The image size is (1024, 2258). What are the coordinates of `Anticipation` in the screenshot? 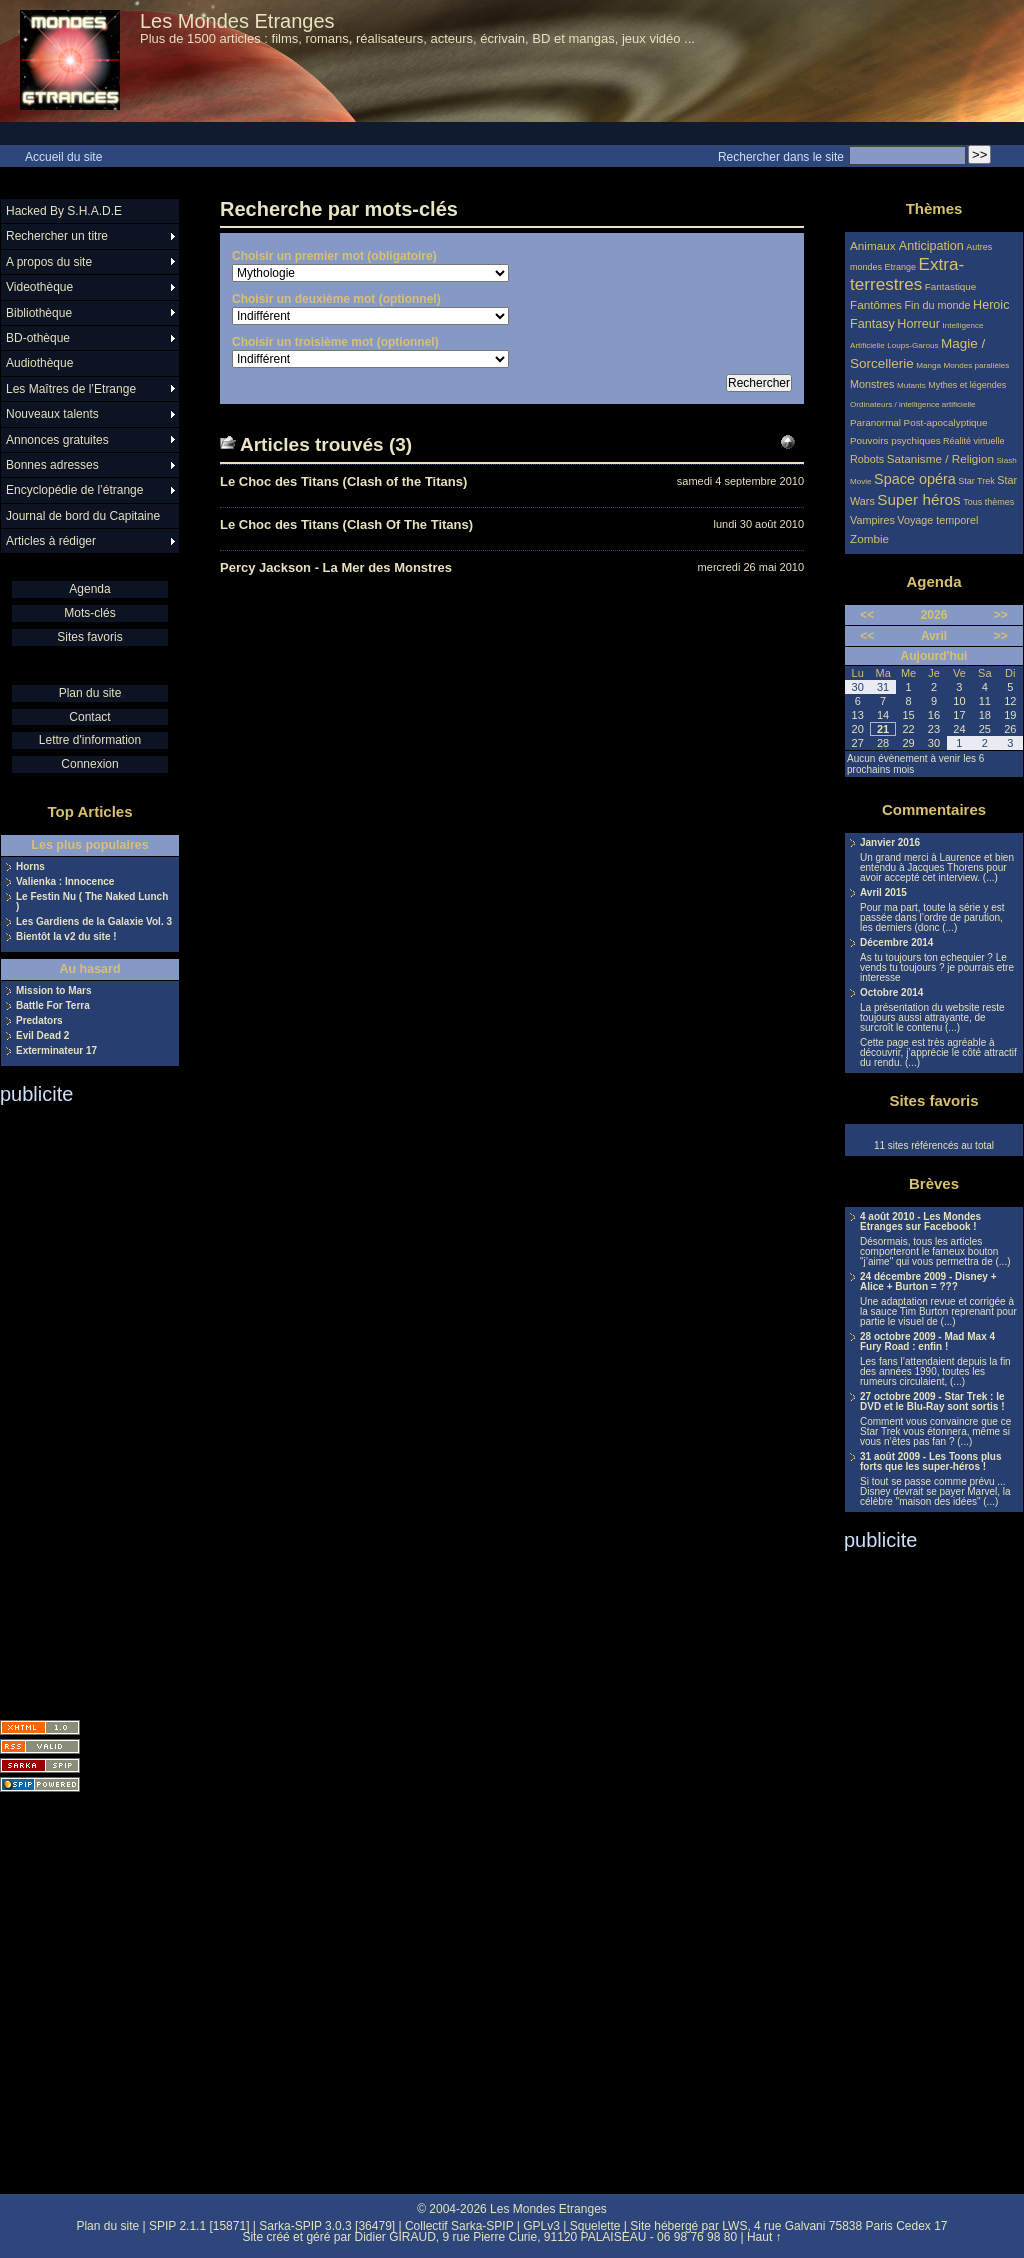 It's located at (931, 246).